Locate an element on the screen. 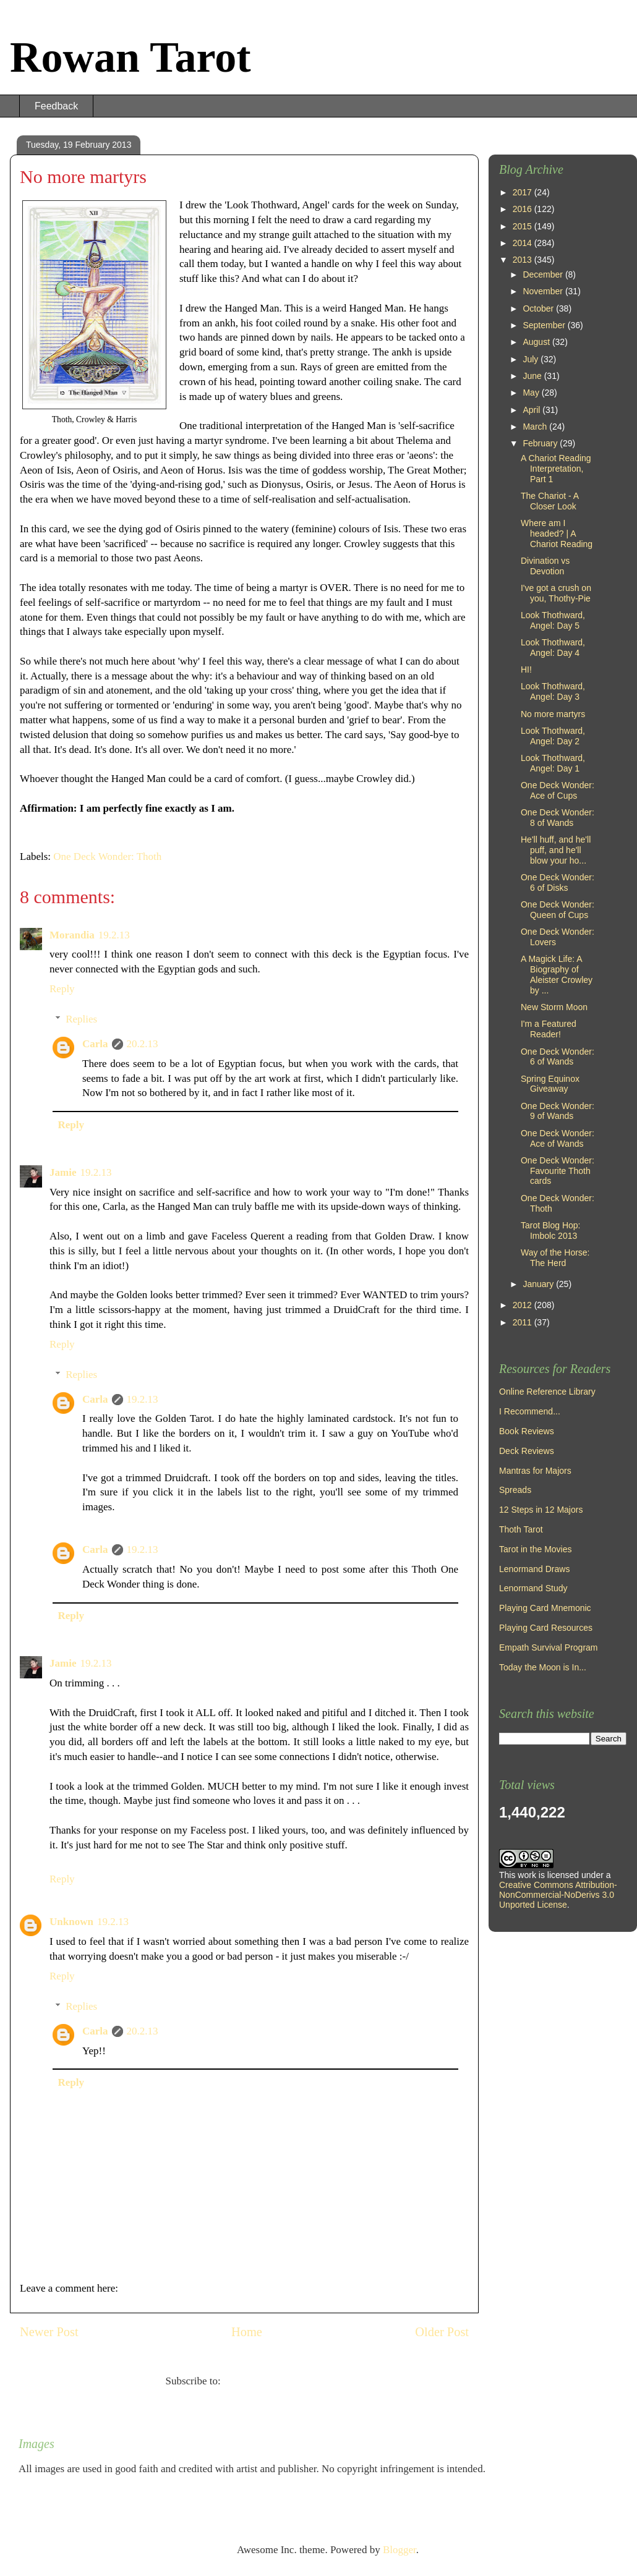  Empath Survival Program is located at coordinates (548, 1647).